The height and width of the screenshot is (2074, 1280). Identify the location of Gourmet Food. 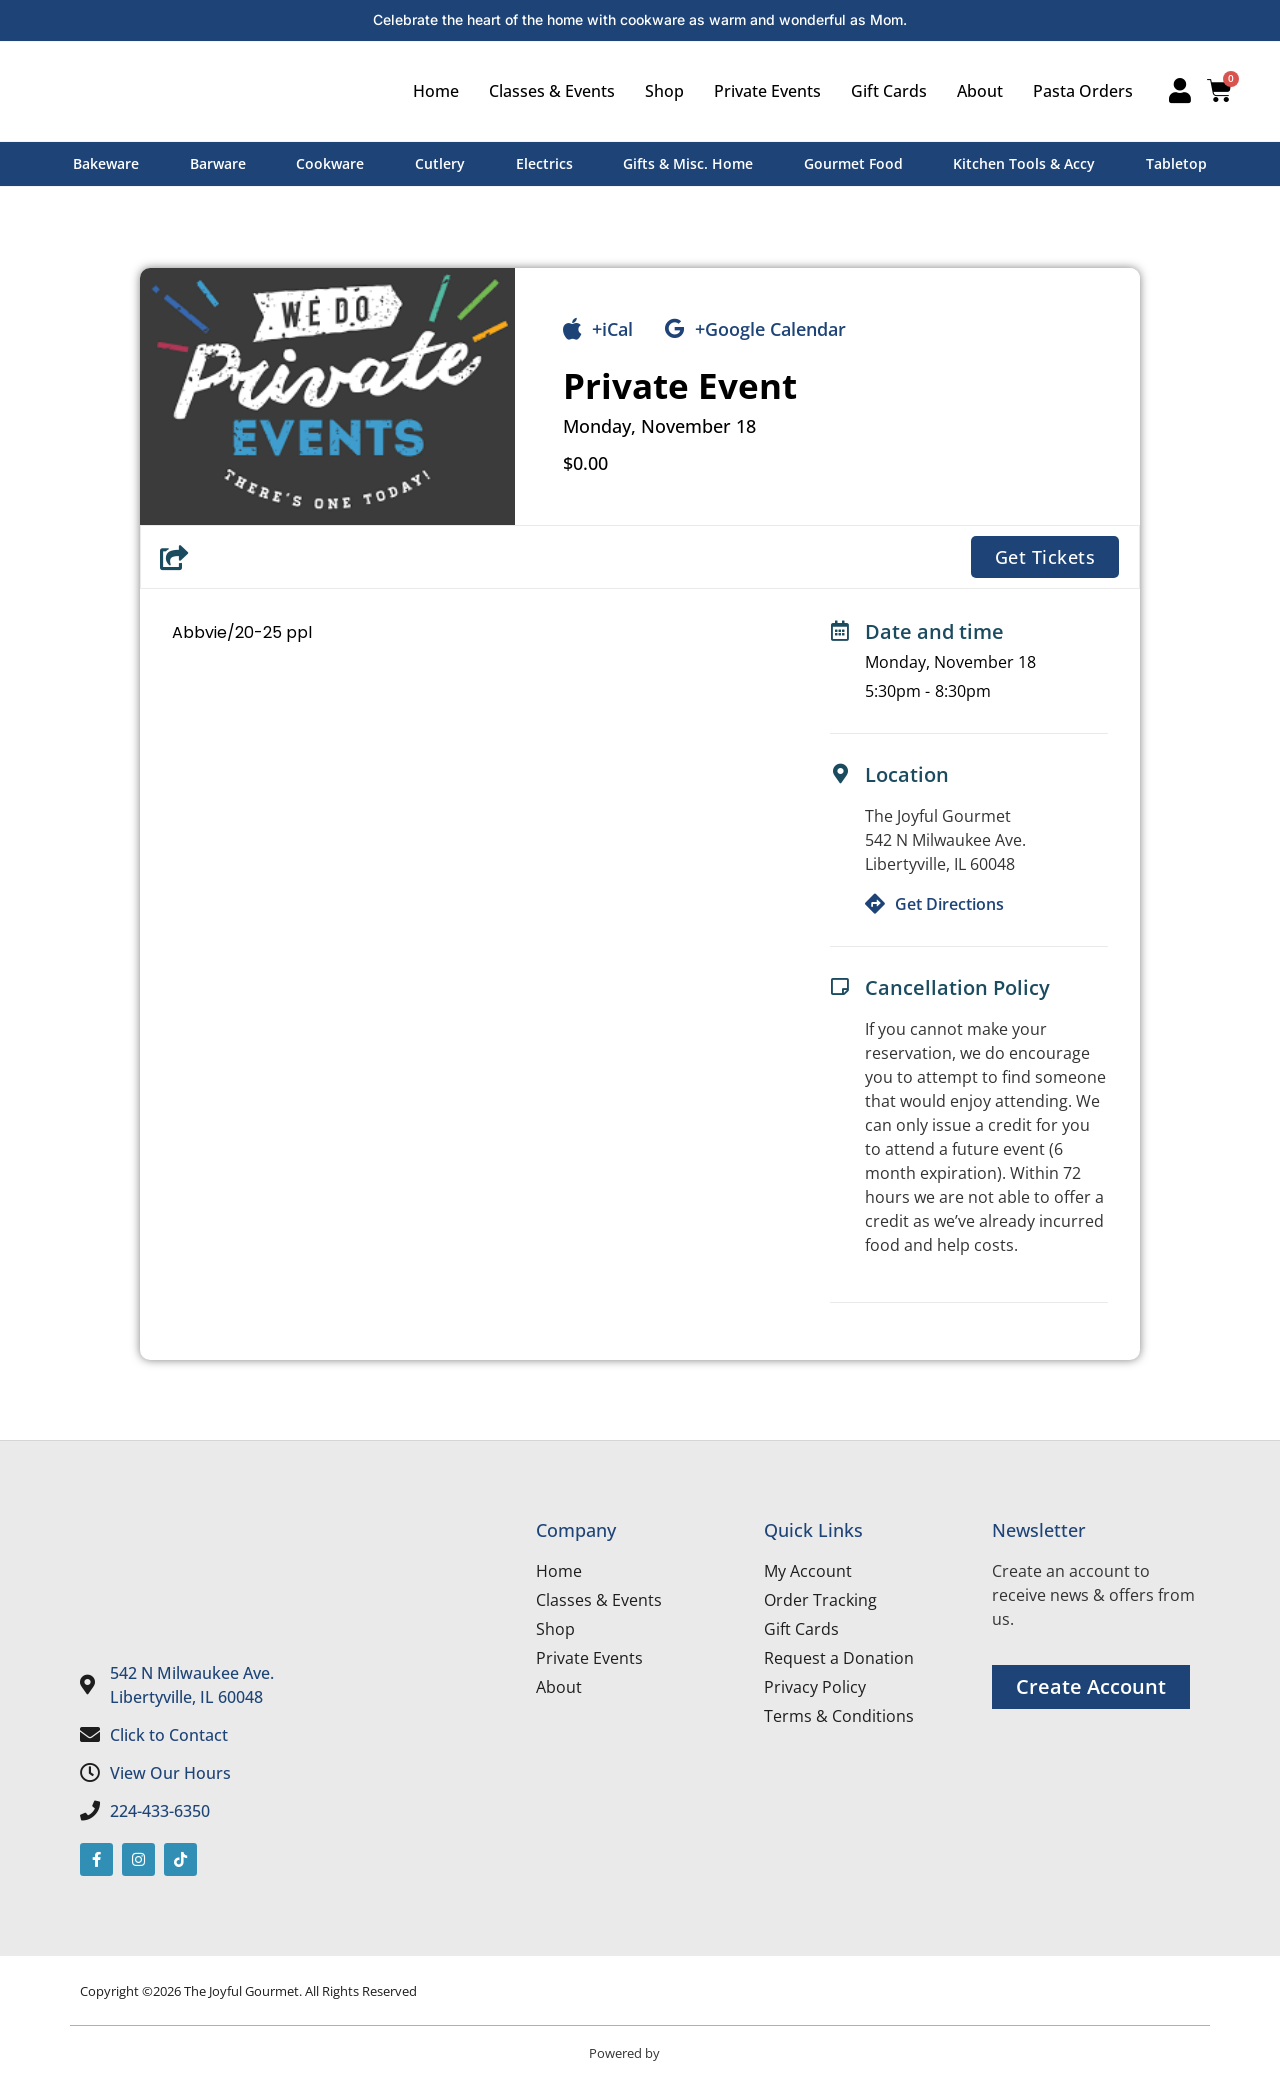
(853, 163).